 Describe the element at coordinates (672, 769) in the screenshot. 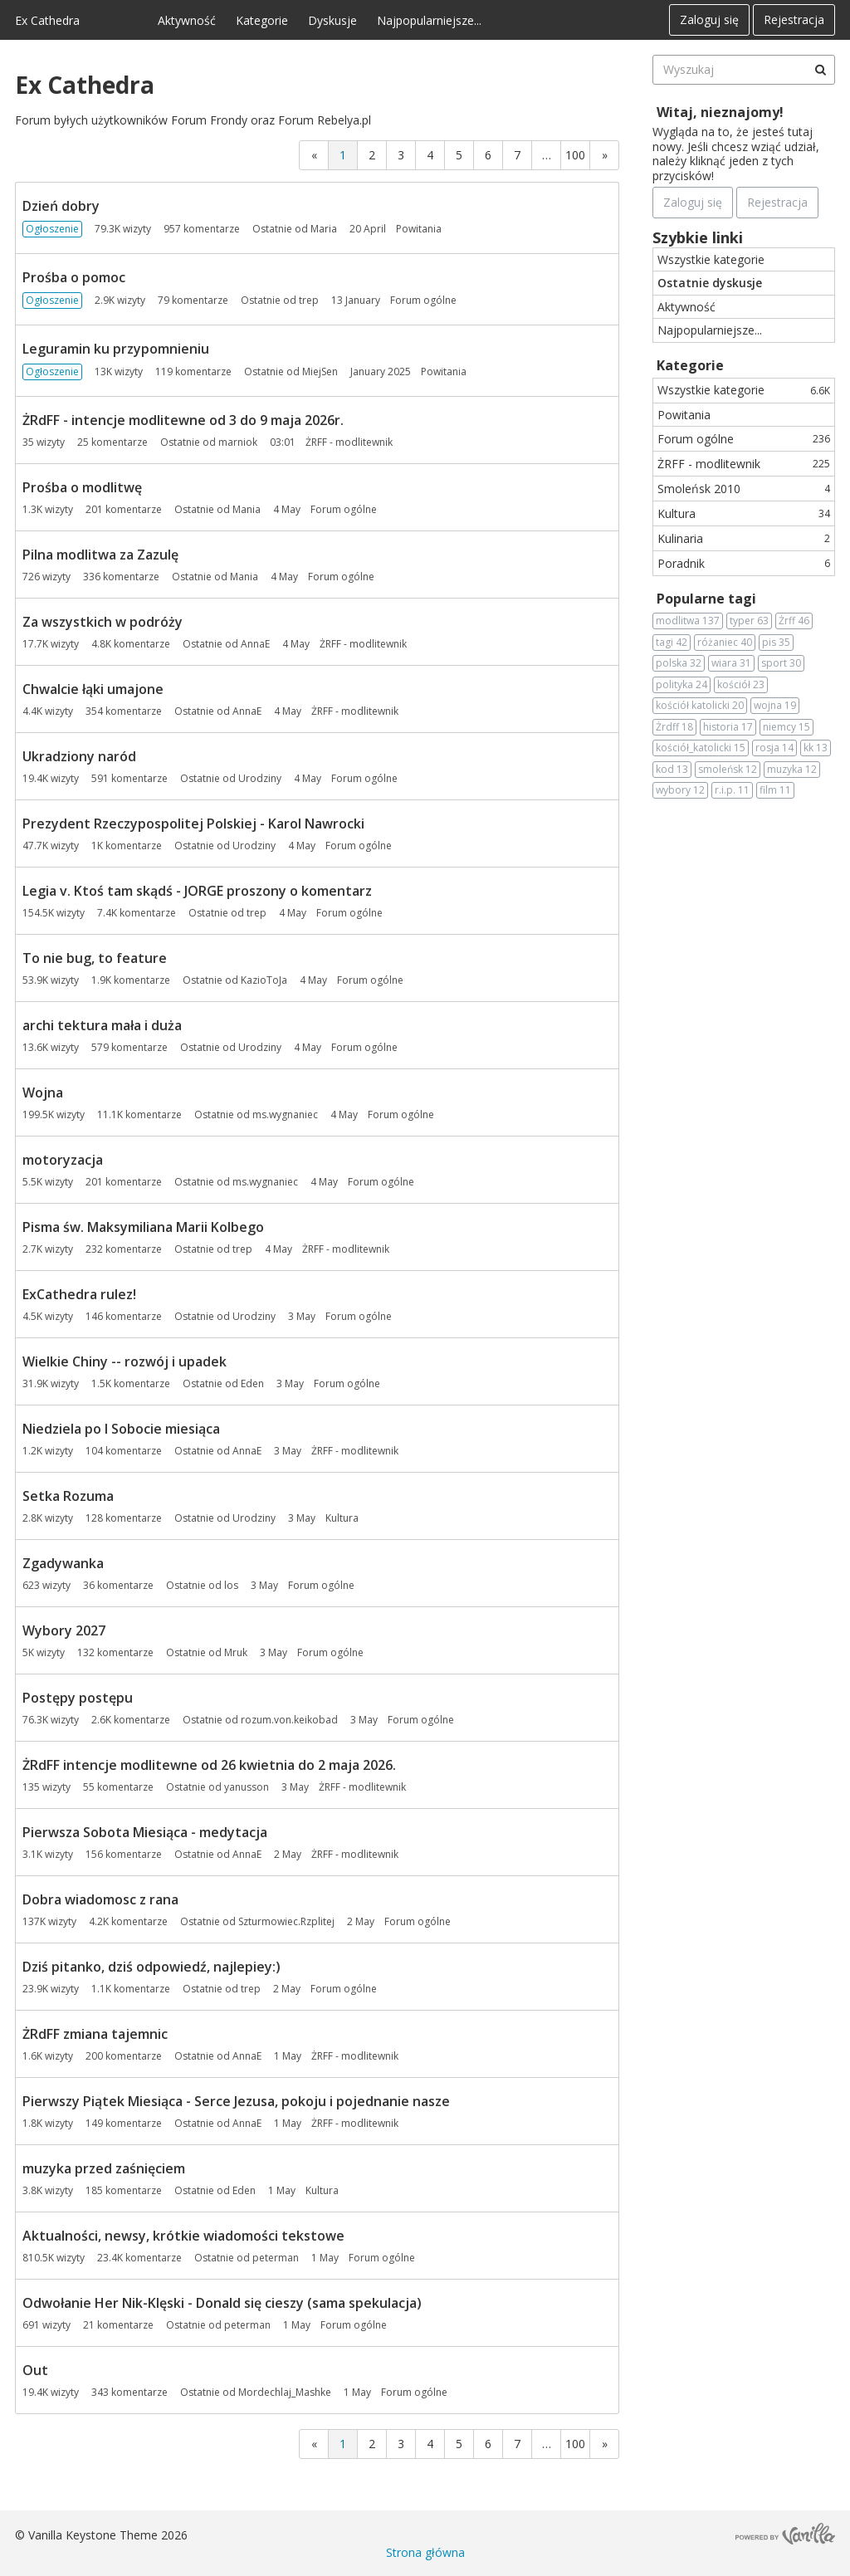

I see `kod` at that location.